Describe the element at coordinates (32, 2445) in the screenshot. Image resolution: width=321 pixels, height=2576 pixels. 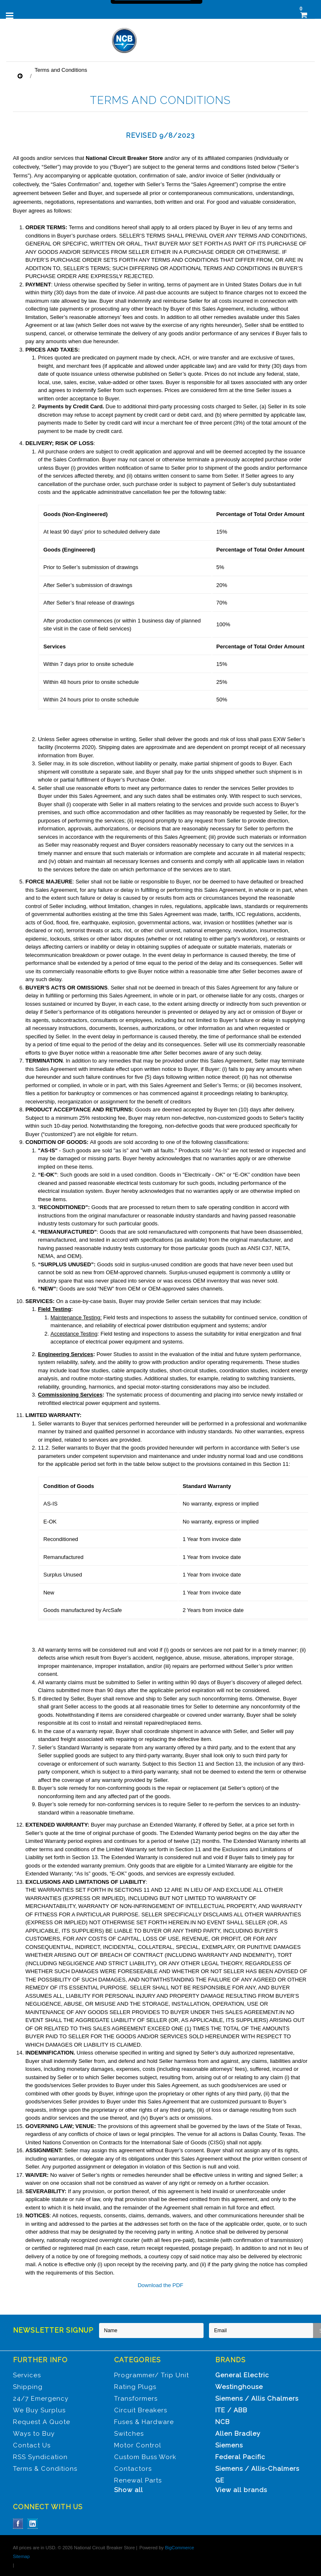
I see `Contact Us` at that location.